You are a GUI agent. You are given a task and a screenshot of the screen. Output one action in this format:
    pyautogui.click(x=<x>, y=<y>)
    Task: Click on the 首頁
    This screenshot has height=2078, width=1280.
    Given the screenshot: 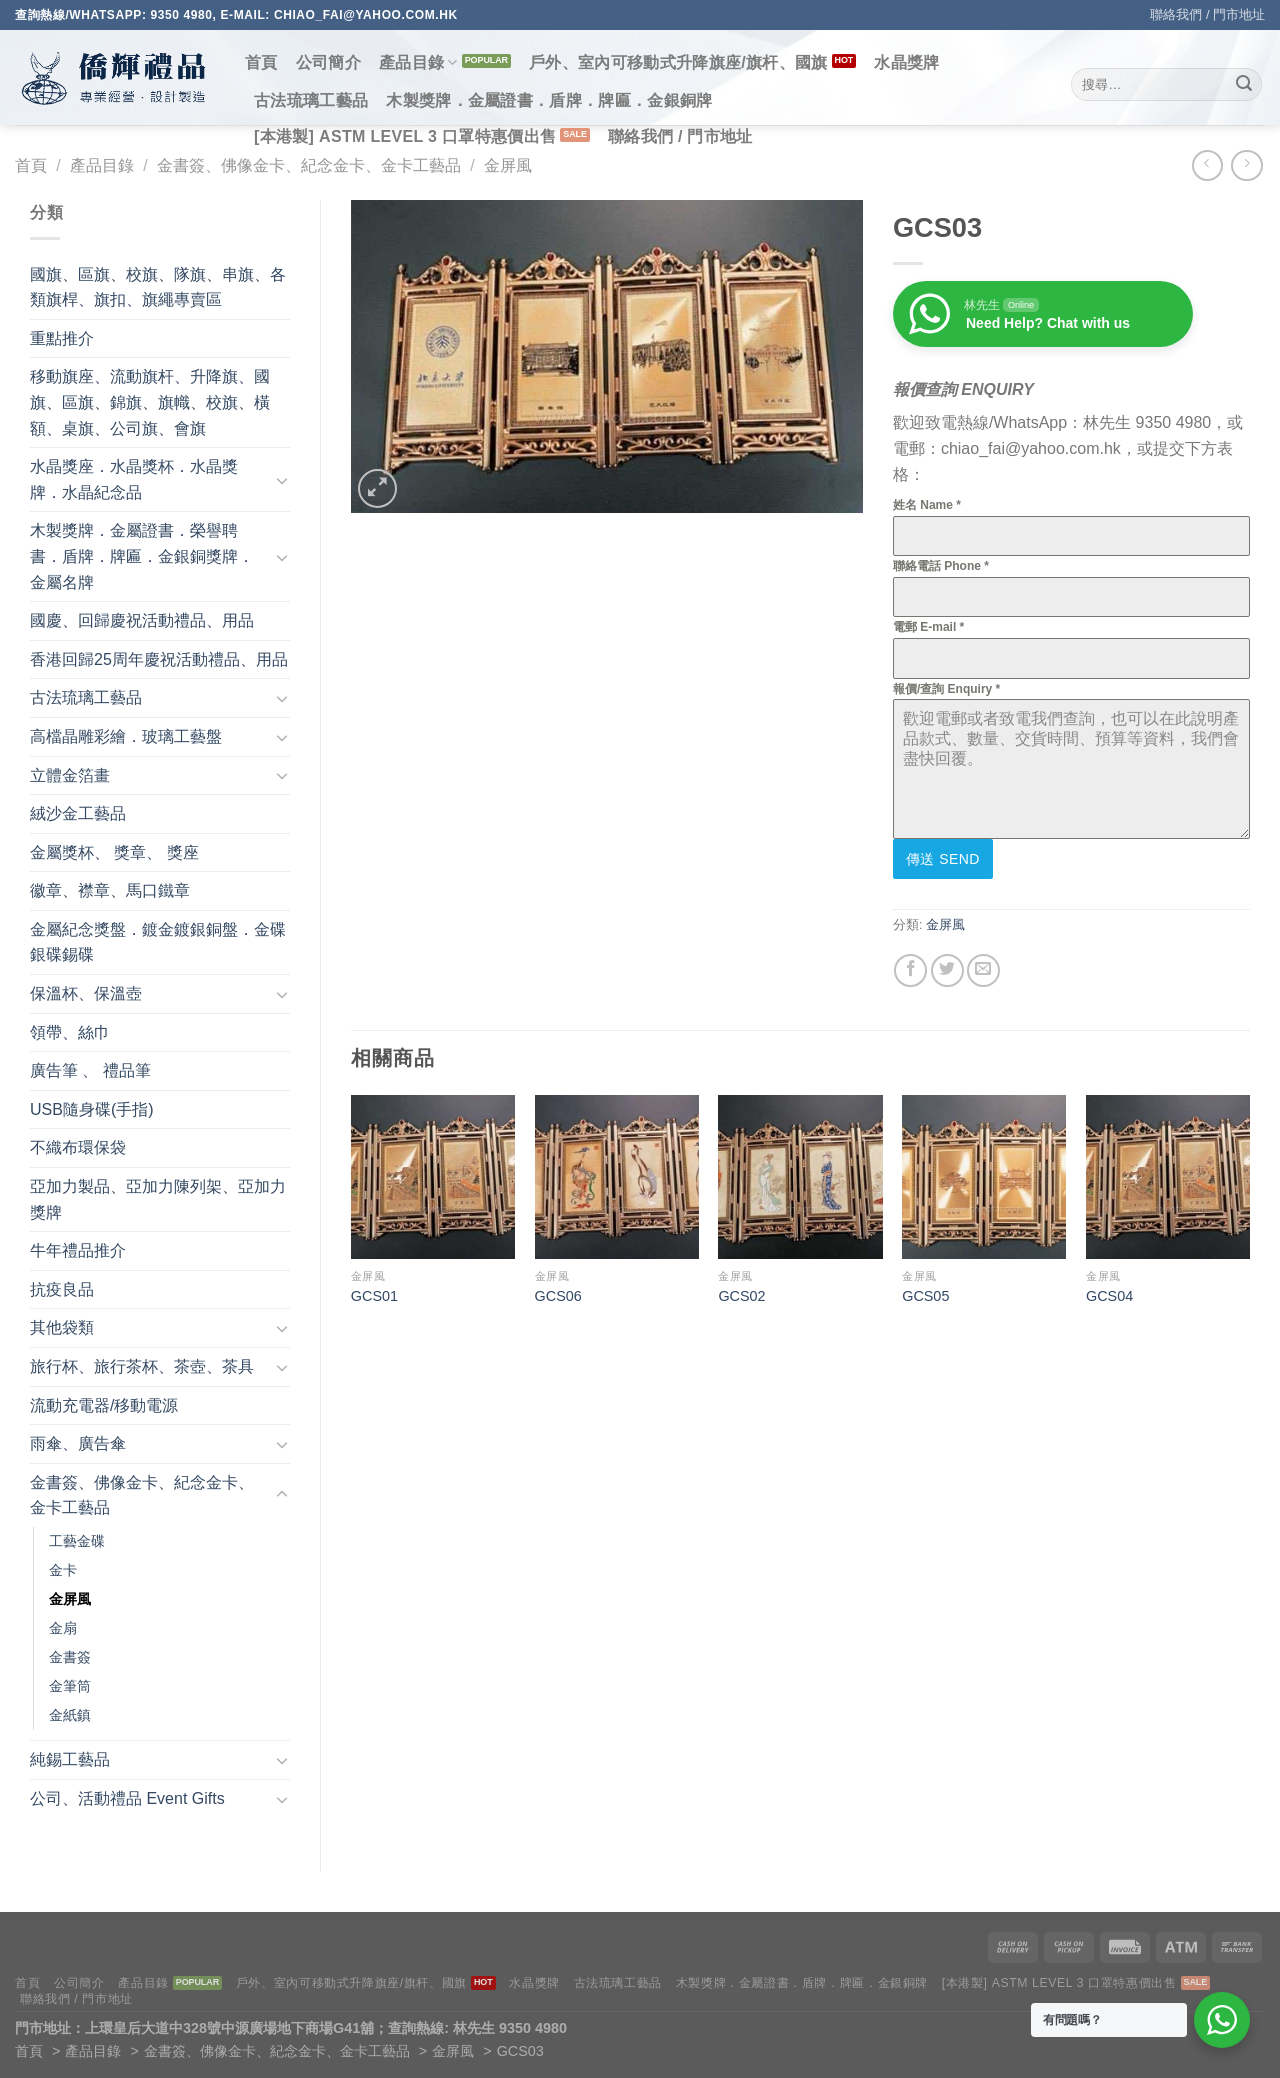 What is the action you would take?
    pyautogui.click(x=261, y=62)
    